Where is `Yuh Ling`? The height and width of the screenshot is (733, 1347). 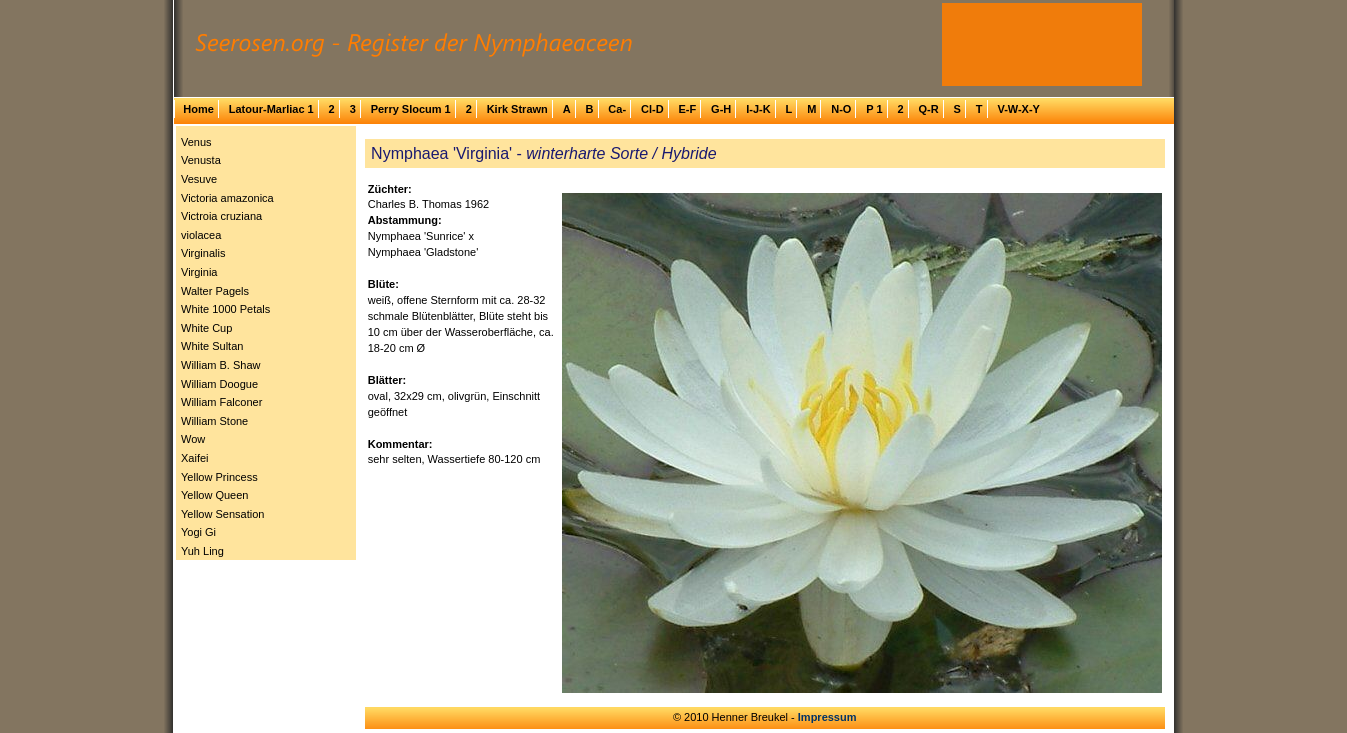 Yuh Ling is located at coordinates (202, 551).